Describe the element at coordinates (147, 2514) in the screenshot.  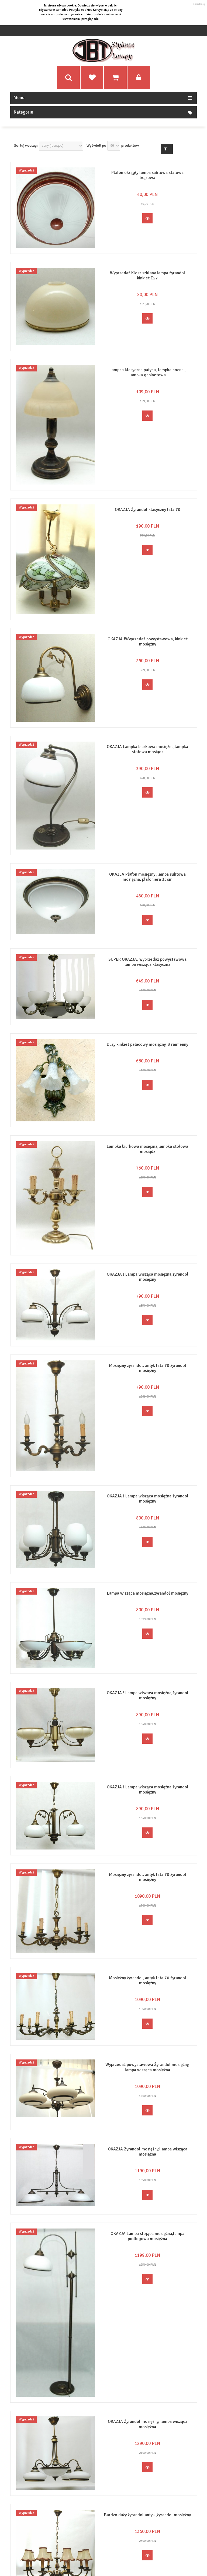
I see `Bardzo duży żyrandol antyk ,żyrandol mosiężny` at that location.